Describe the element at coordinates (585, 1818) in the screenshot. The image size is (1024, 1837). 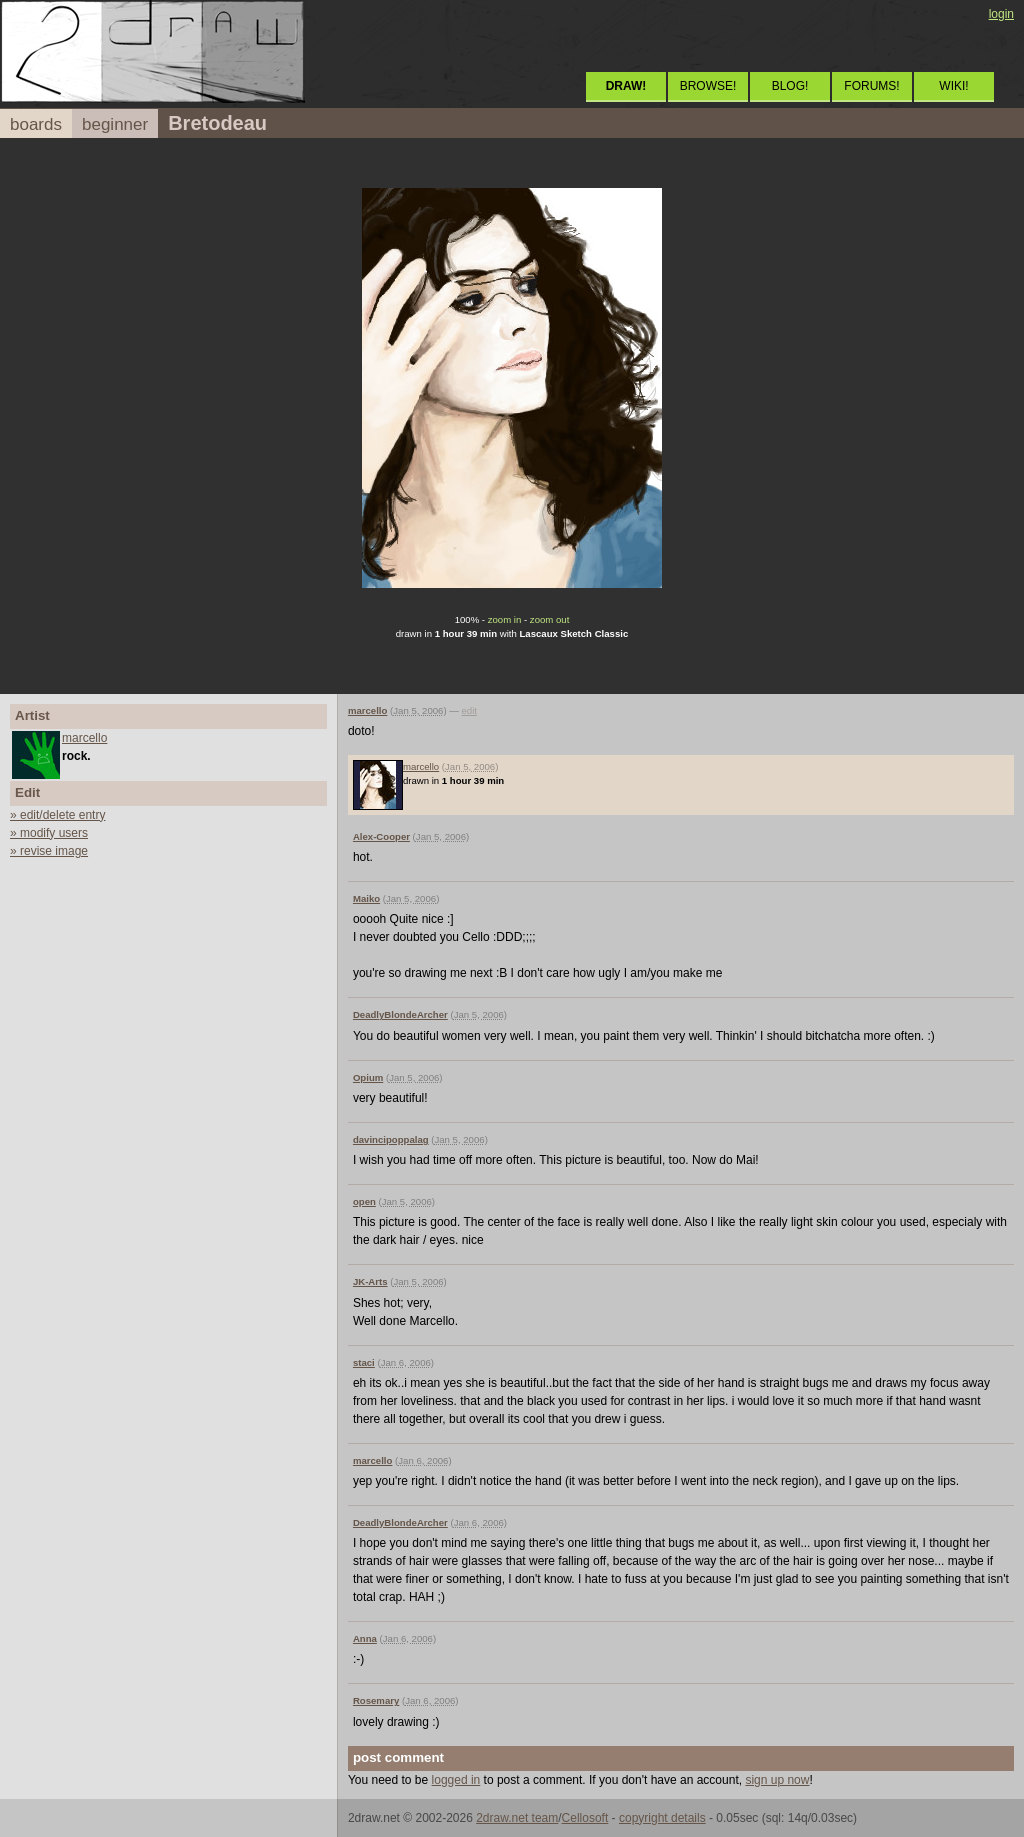
I see `Cellosoft` at that location.